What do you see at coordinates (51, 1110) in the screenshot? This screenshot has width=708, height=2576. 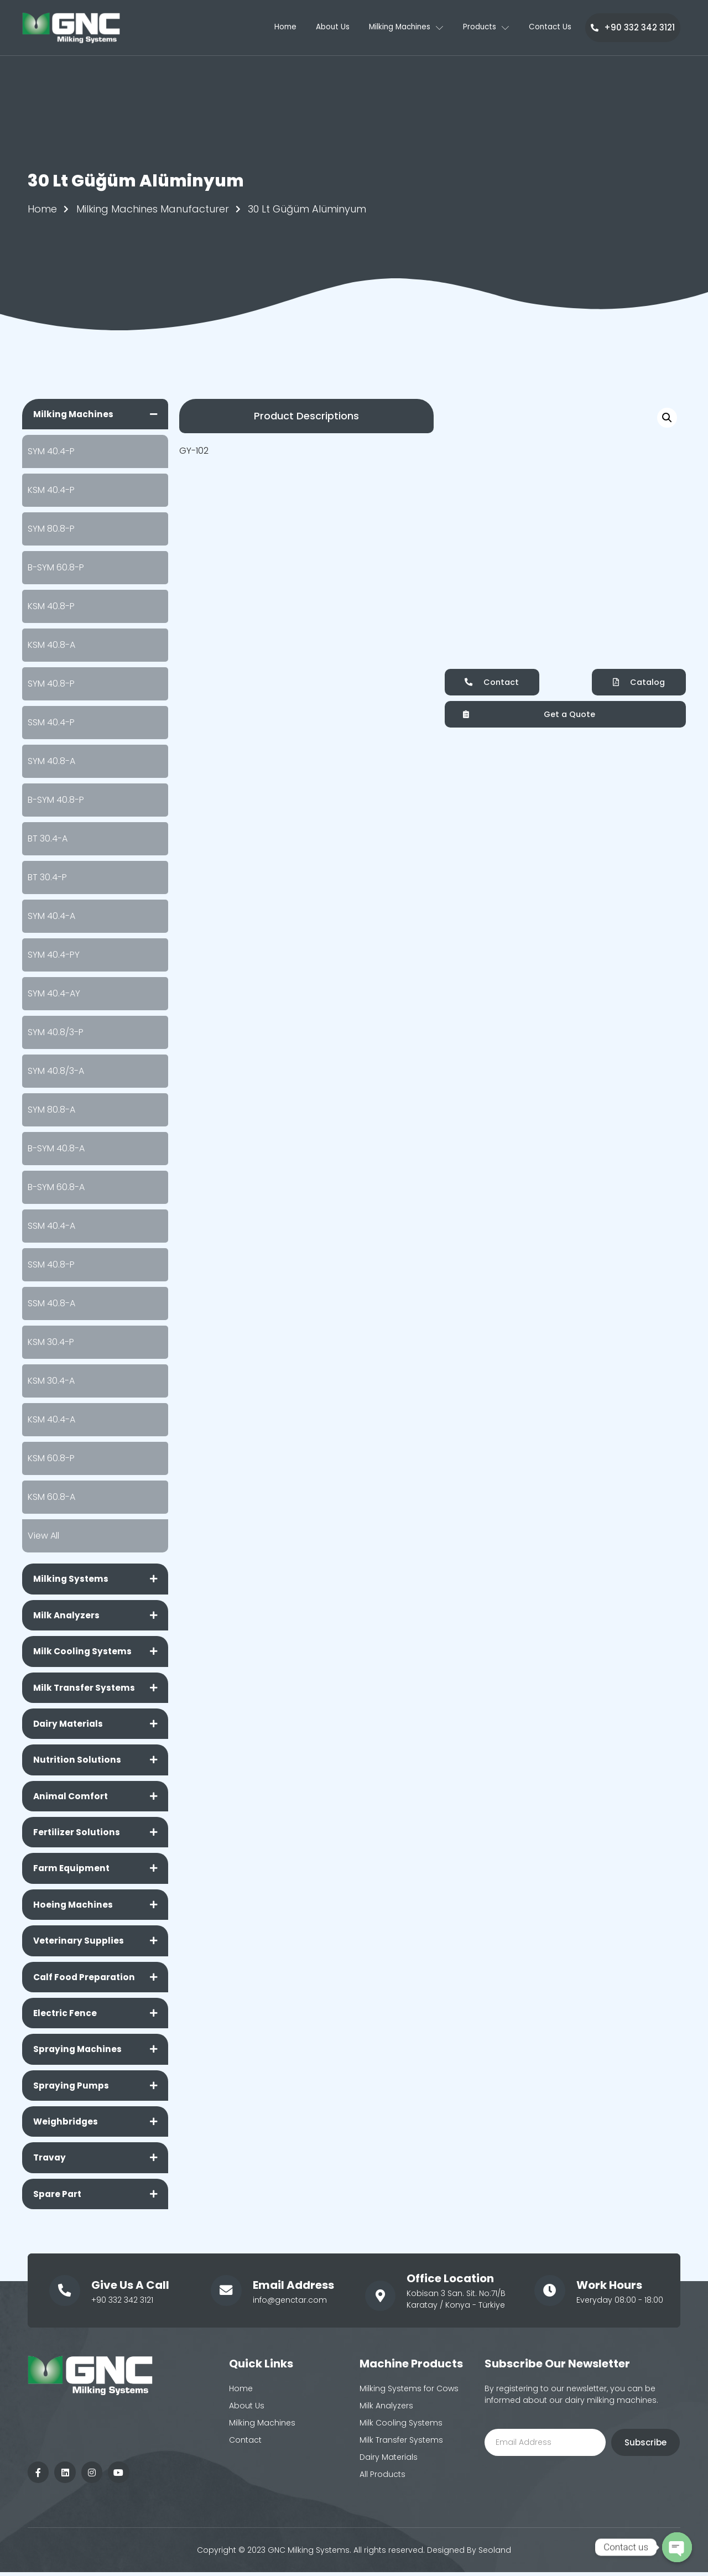 I see `SYM 80.8-A` at bounding box center [51, 1110].